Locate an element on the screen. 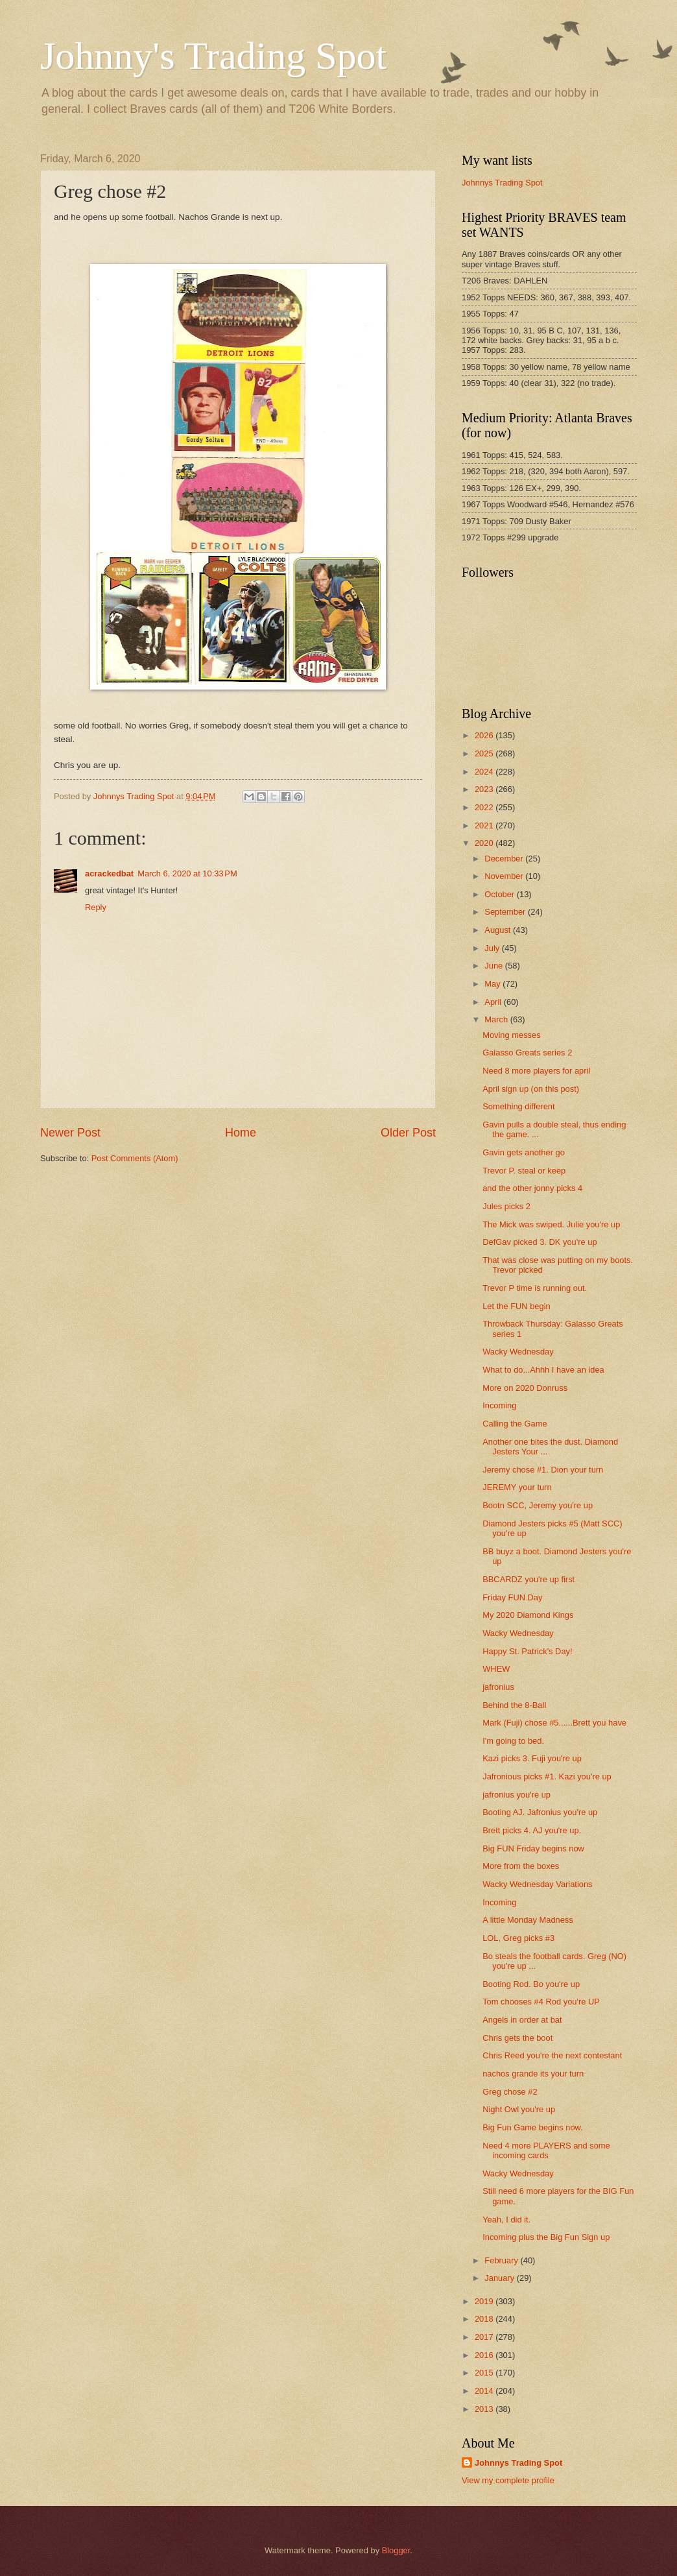 Image resolution: width=677 pixels, height=2576 pixels. Need 4 more PLAYERS and some incoming cards is located at coordinates (546, 2150).